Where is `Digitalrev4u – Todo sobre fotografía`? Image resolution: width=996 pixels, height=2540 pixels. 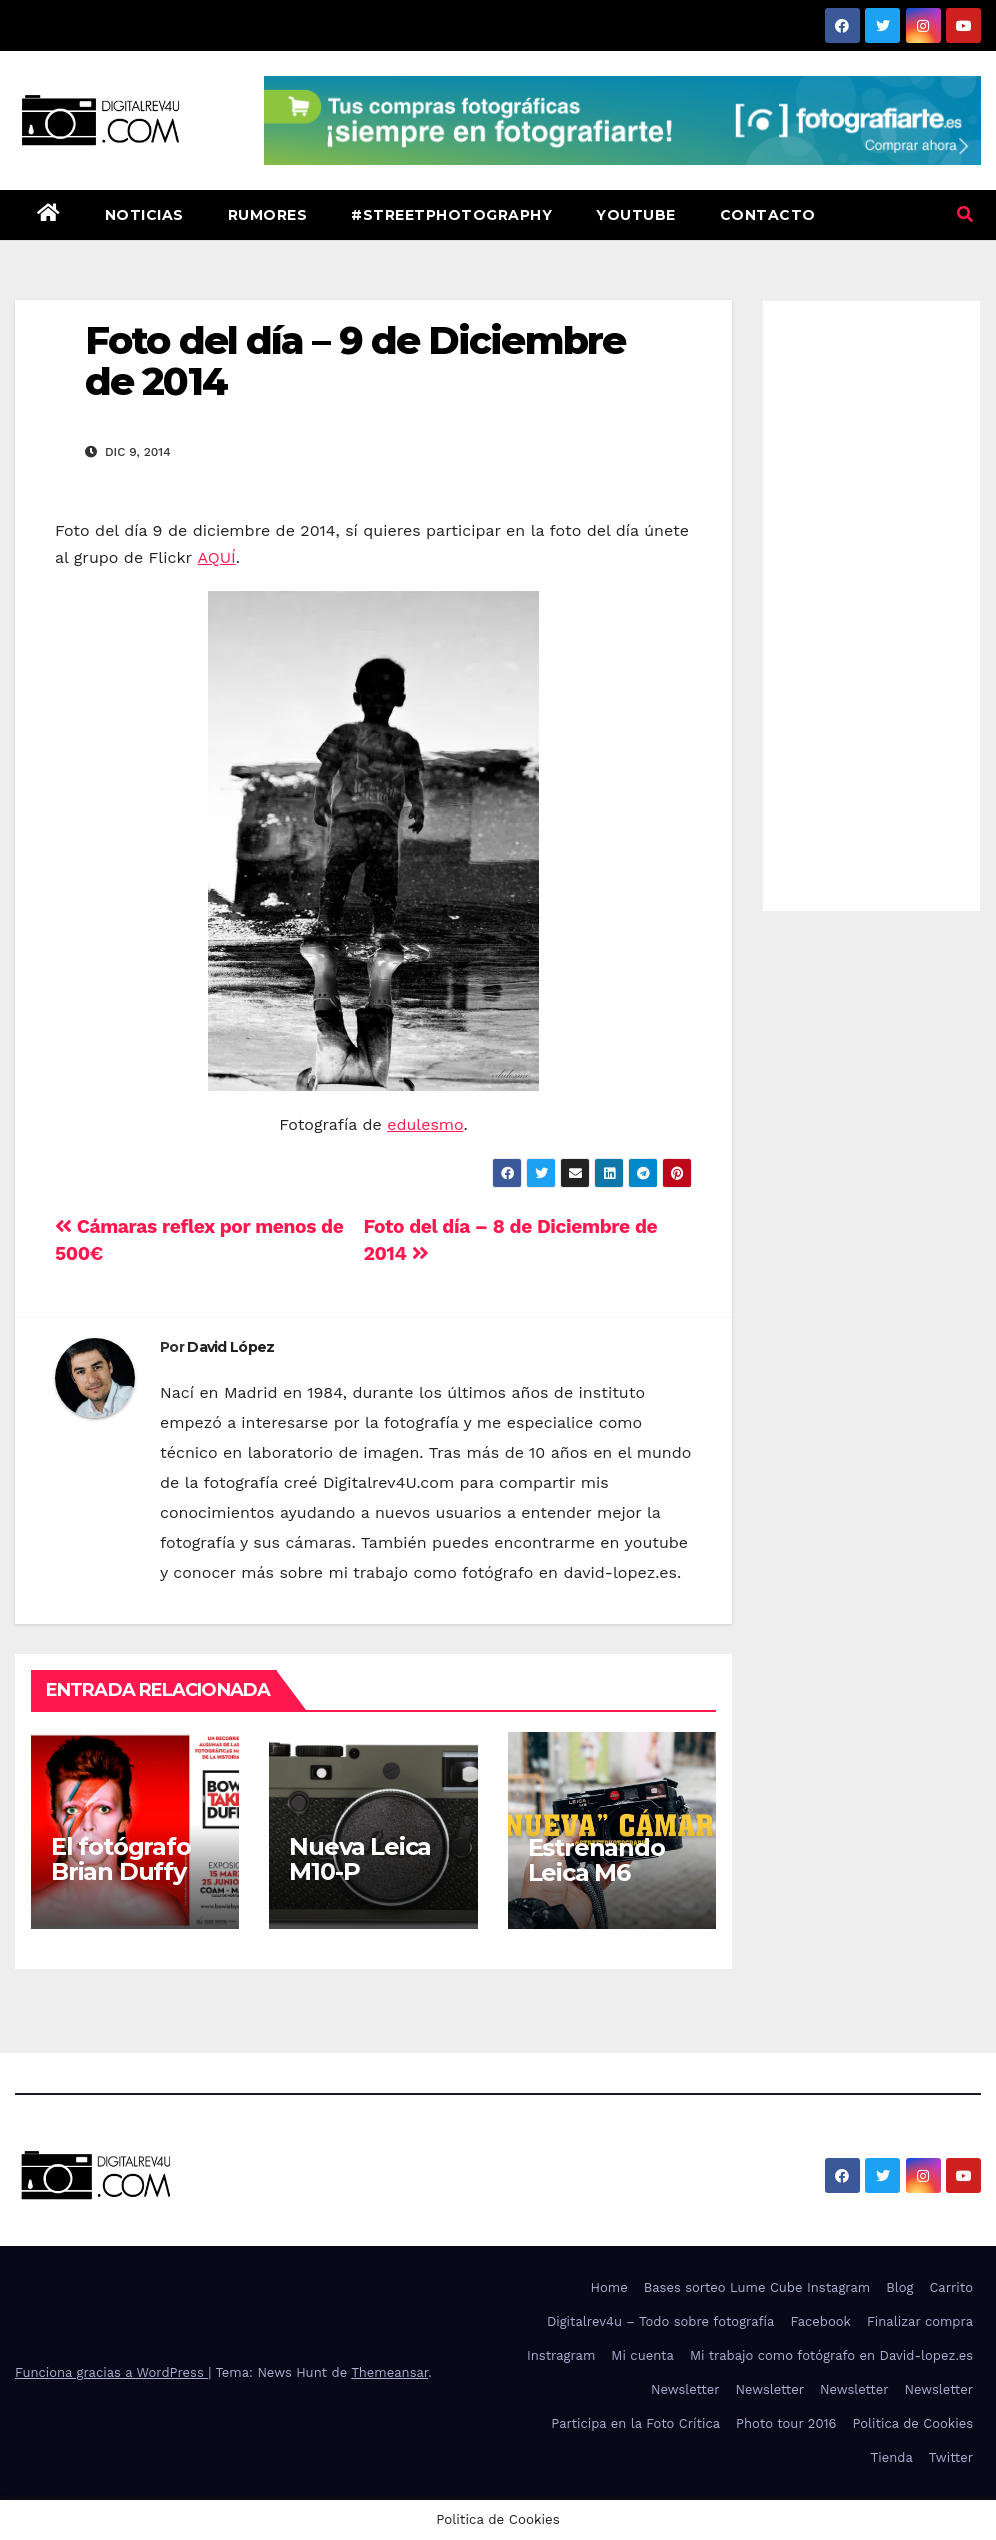 Digitalrev4u – Todo sobre fotografía is located at coordinates (661, 2321).